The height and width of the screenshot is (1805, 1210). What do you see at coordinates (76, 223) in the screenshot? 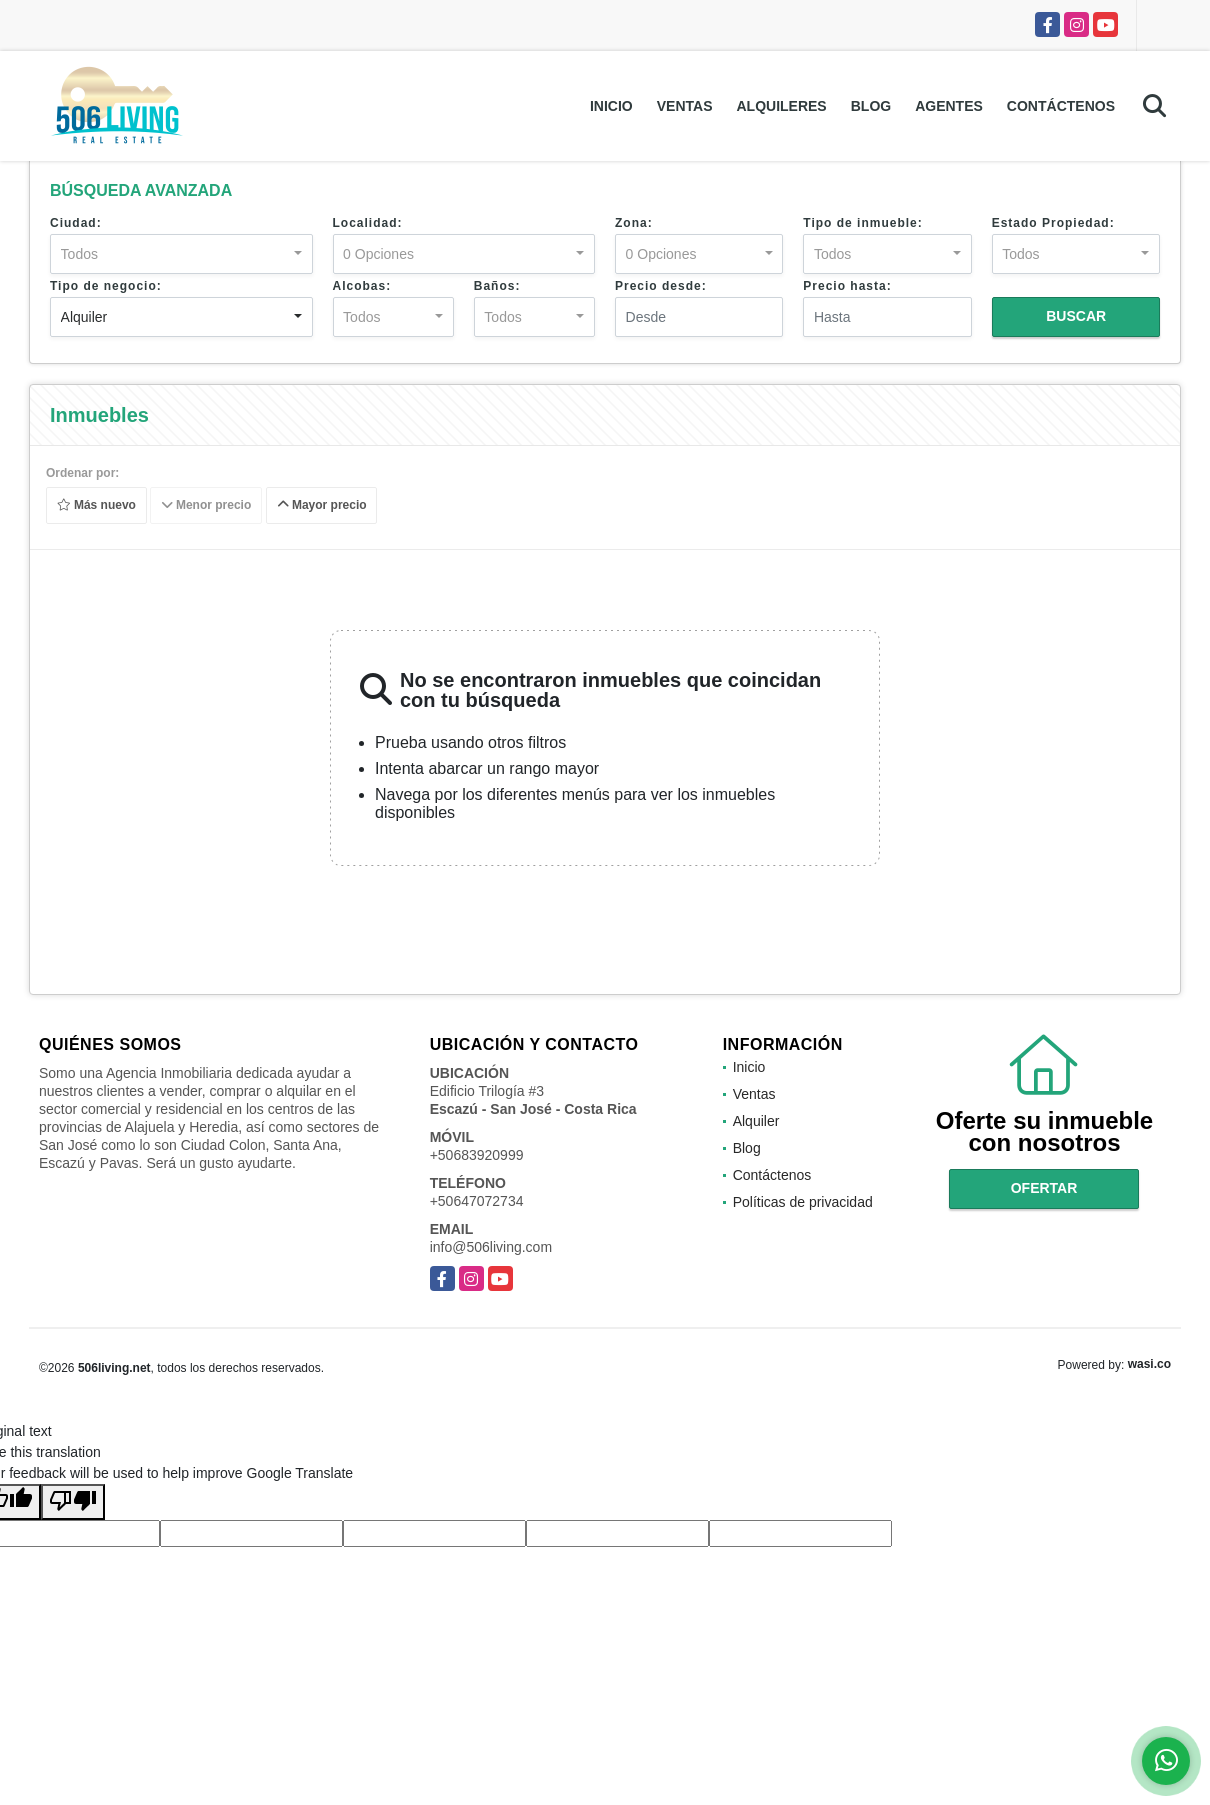
I see `Ciudad:` at bounding box center [76, 223].